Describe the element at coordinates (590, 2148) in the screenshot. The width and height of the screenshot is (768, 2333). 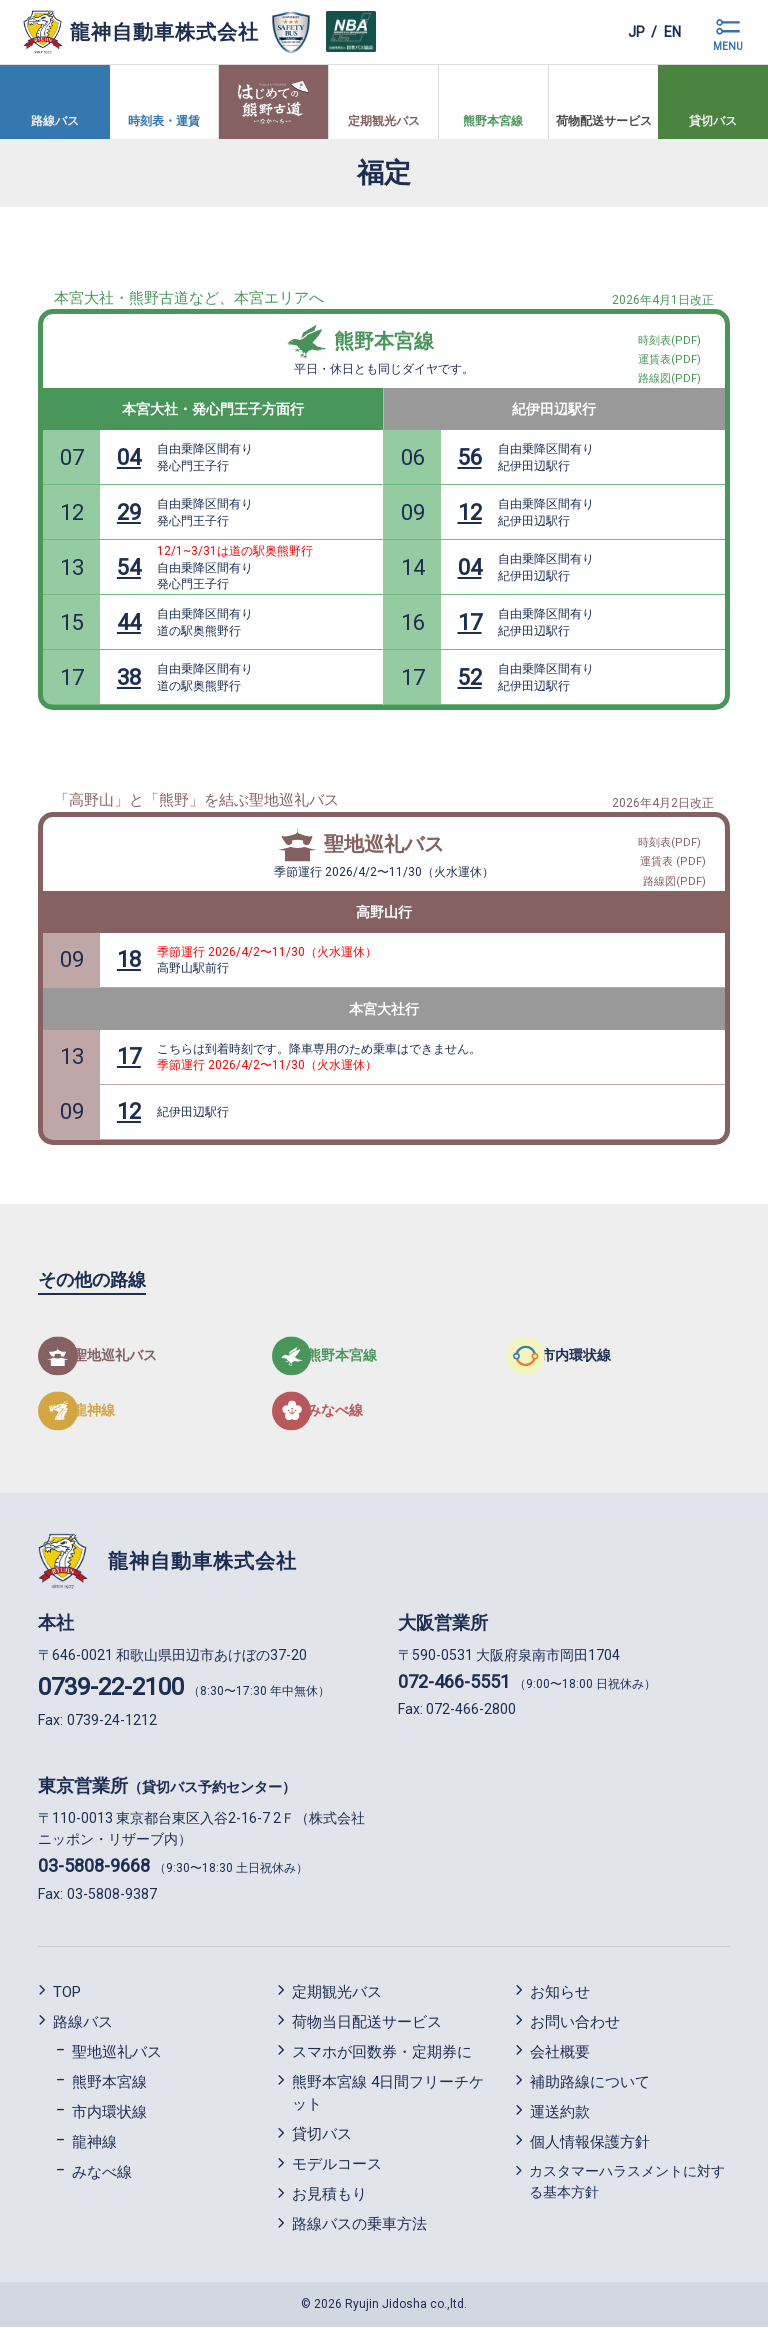
I see `個人情報保護方針` at that location.